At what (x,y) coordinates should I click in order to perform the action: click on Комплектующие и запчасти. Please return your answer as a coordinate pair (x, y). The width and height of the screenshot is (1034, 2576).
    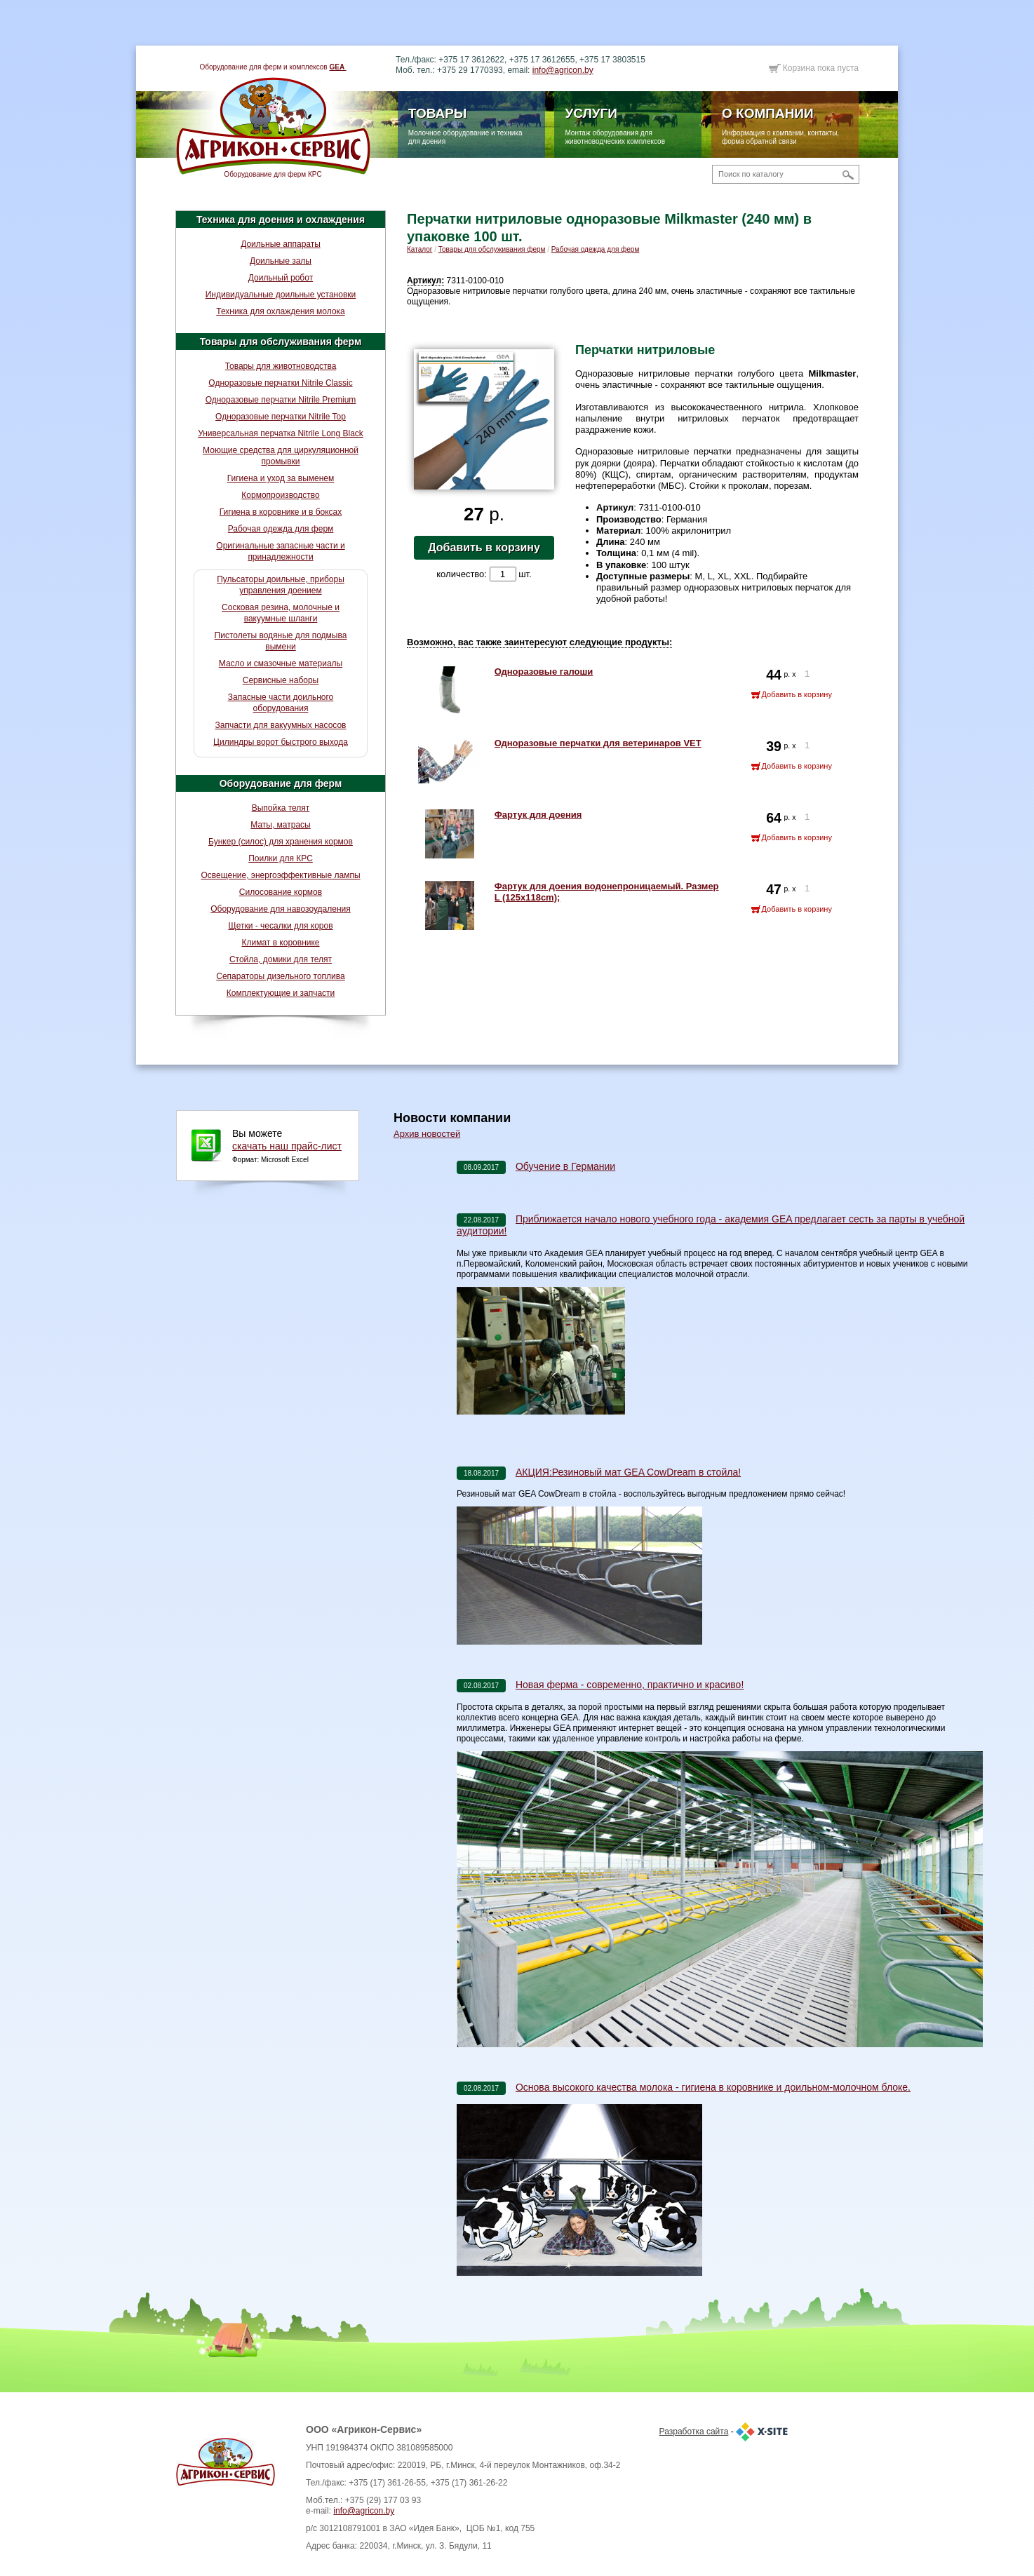
    Looking at the image, I should click on (281, 993).